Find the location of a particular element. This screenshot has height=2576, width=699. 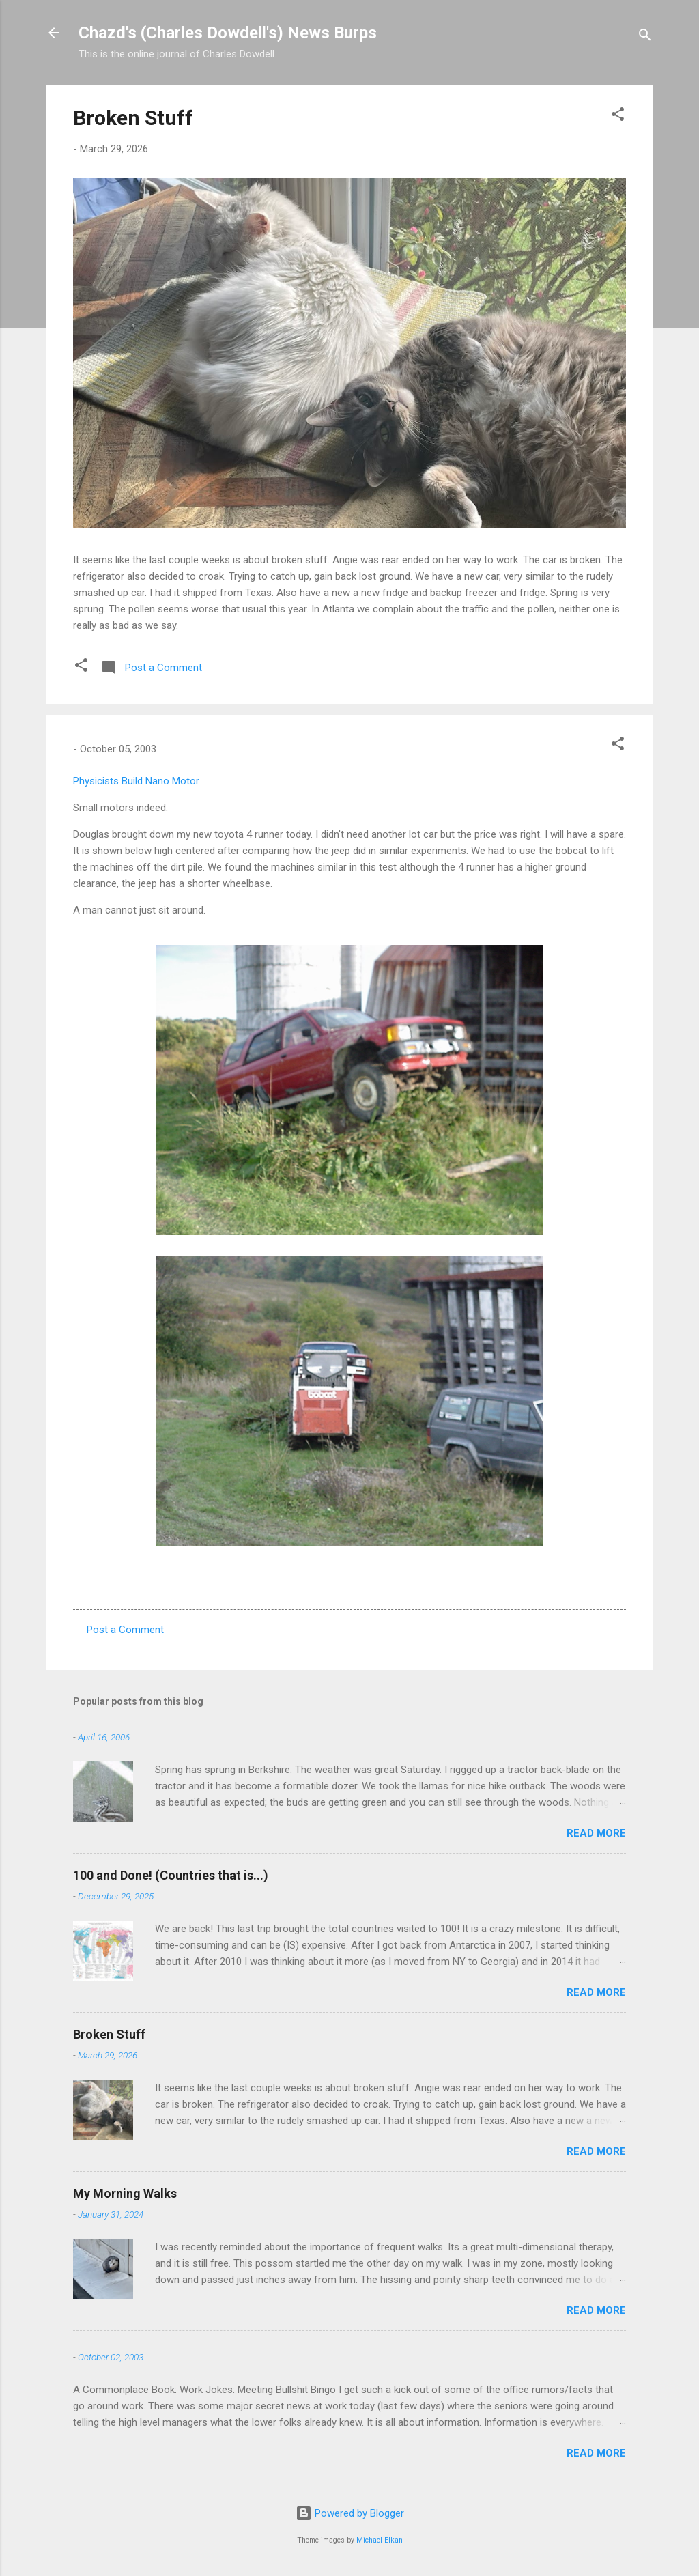

Broken Stuff is located at coordinates (133, 118).